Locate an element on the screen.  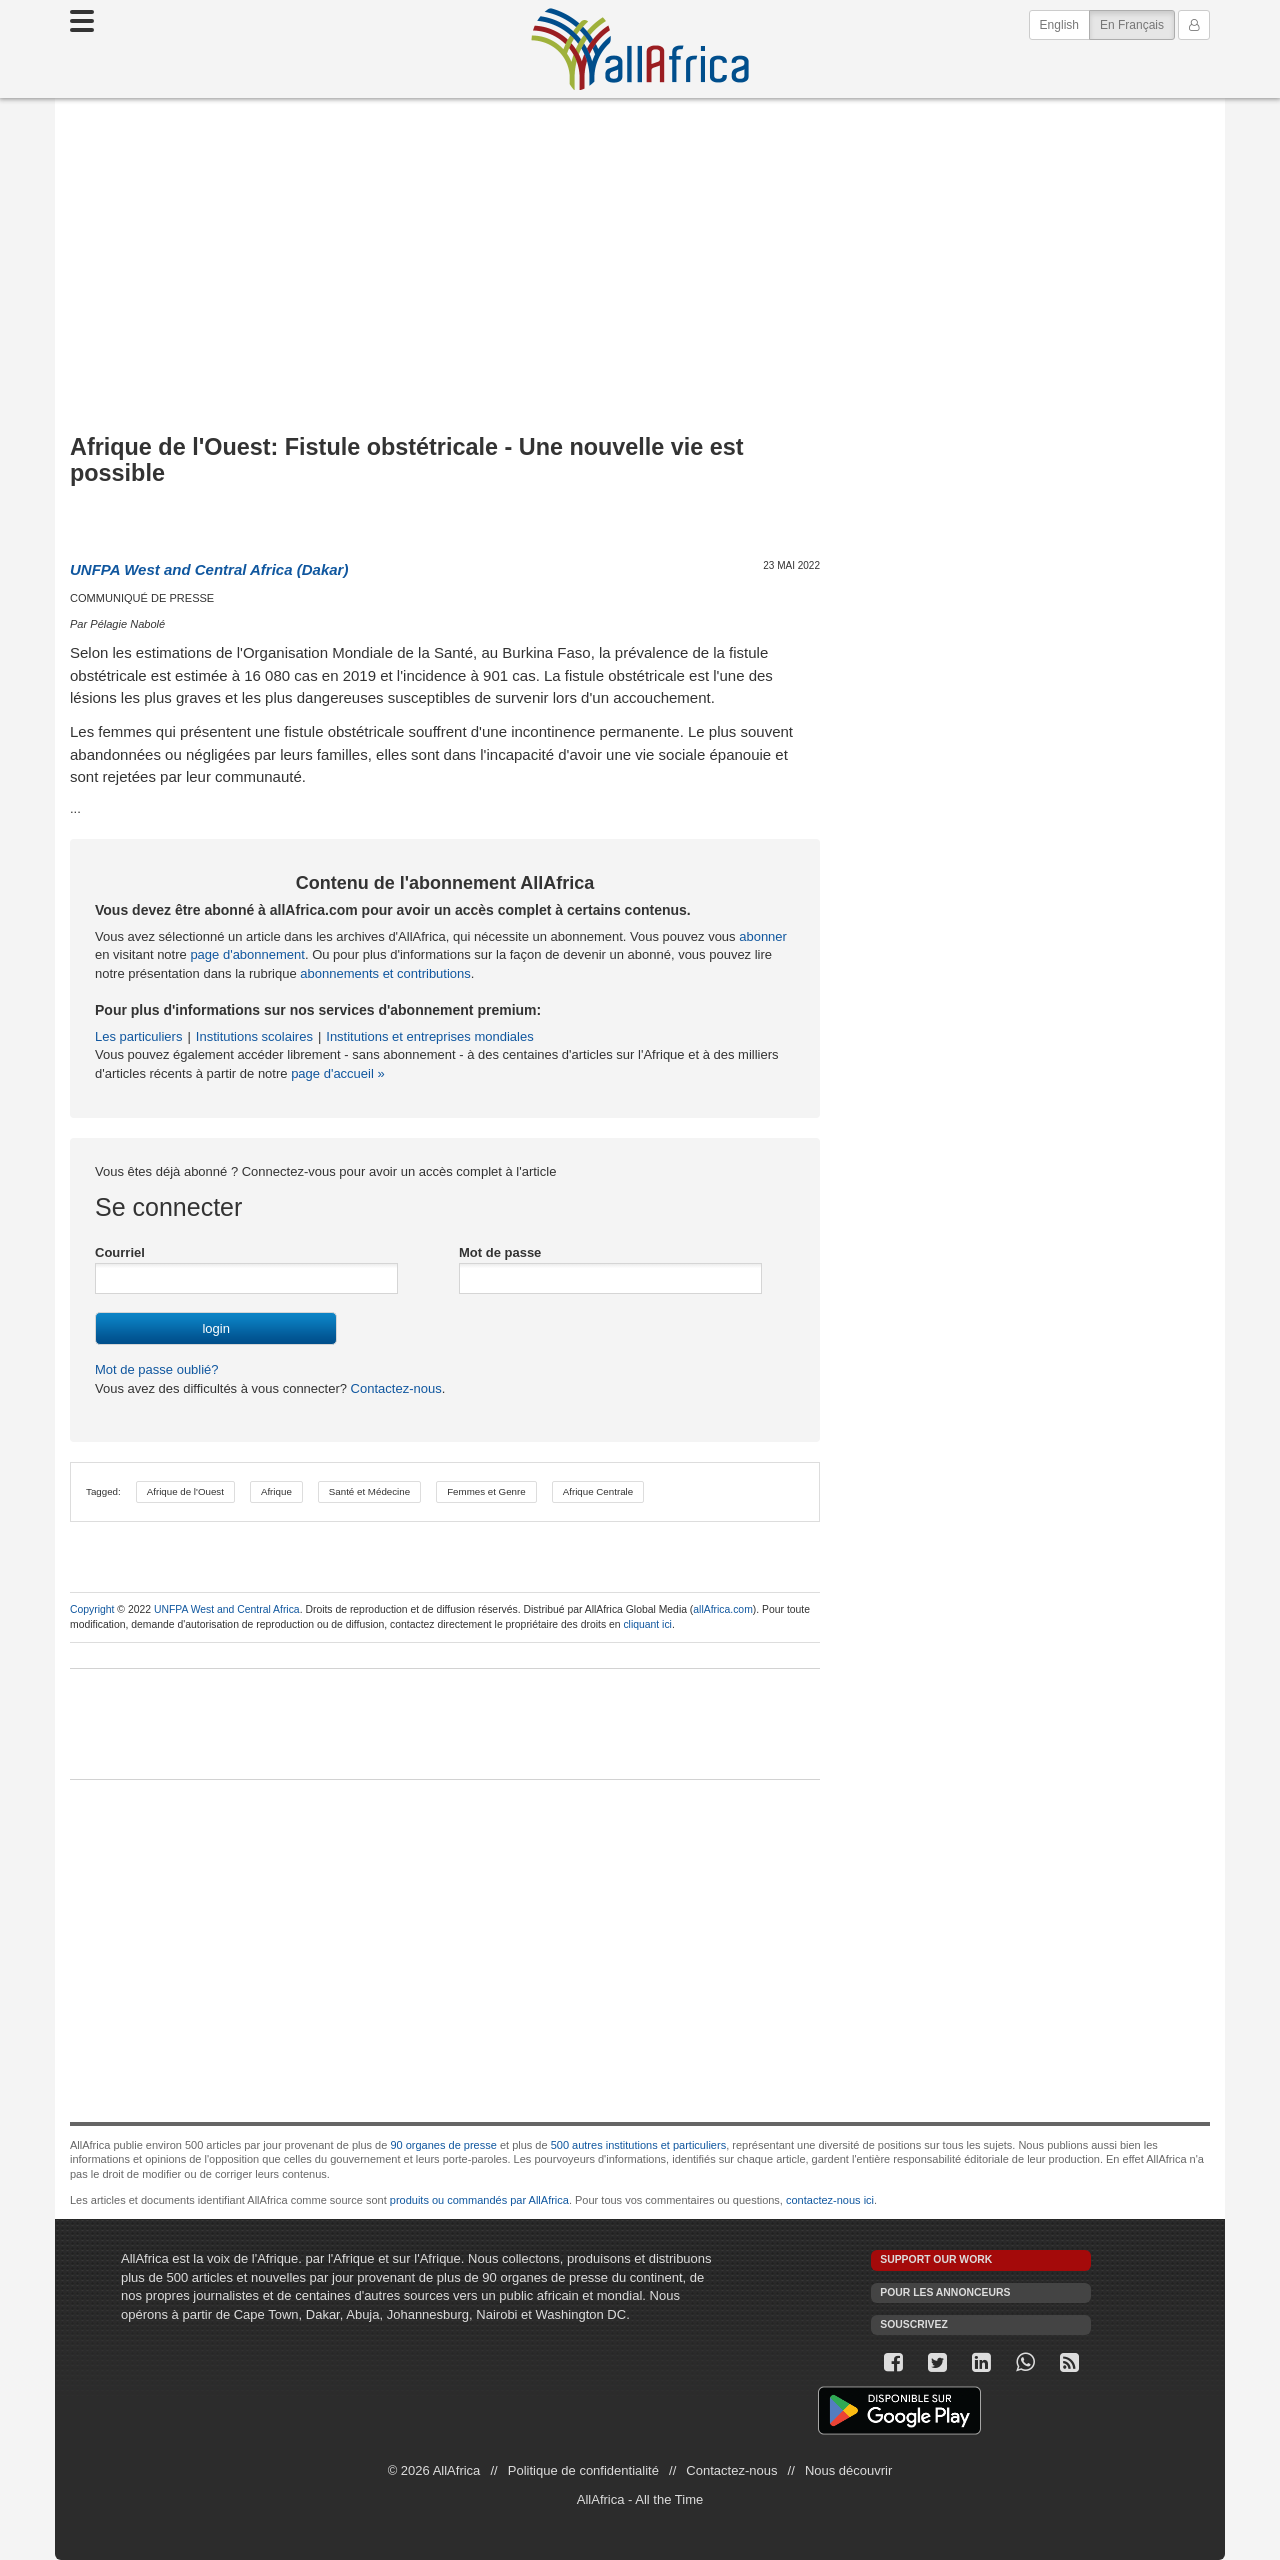
Institutions scolaires is located at coordinates (254, 1036).